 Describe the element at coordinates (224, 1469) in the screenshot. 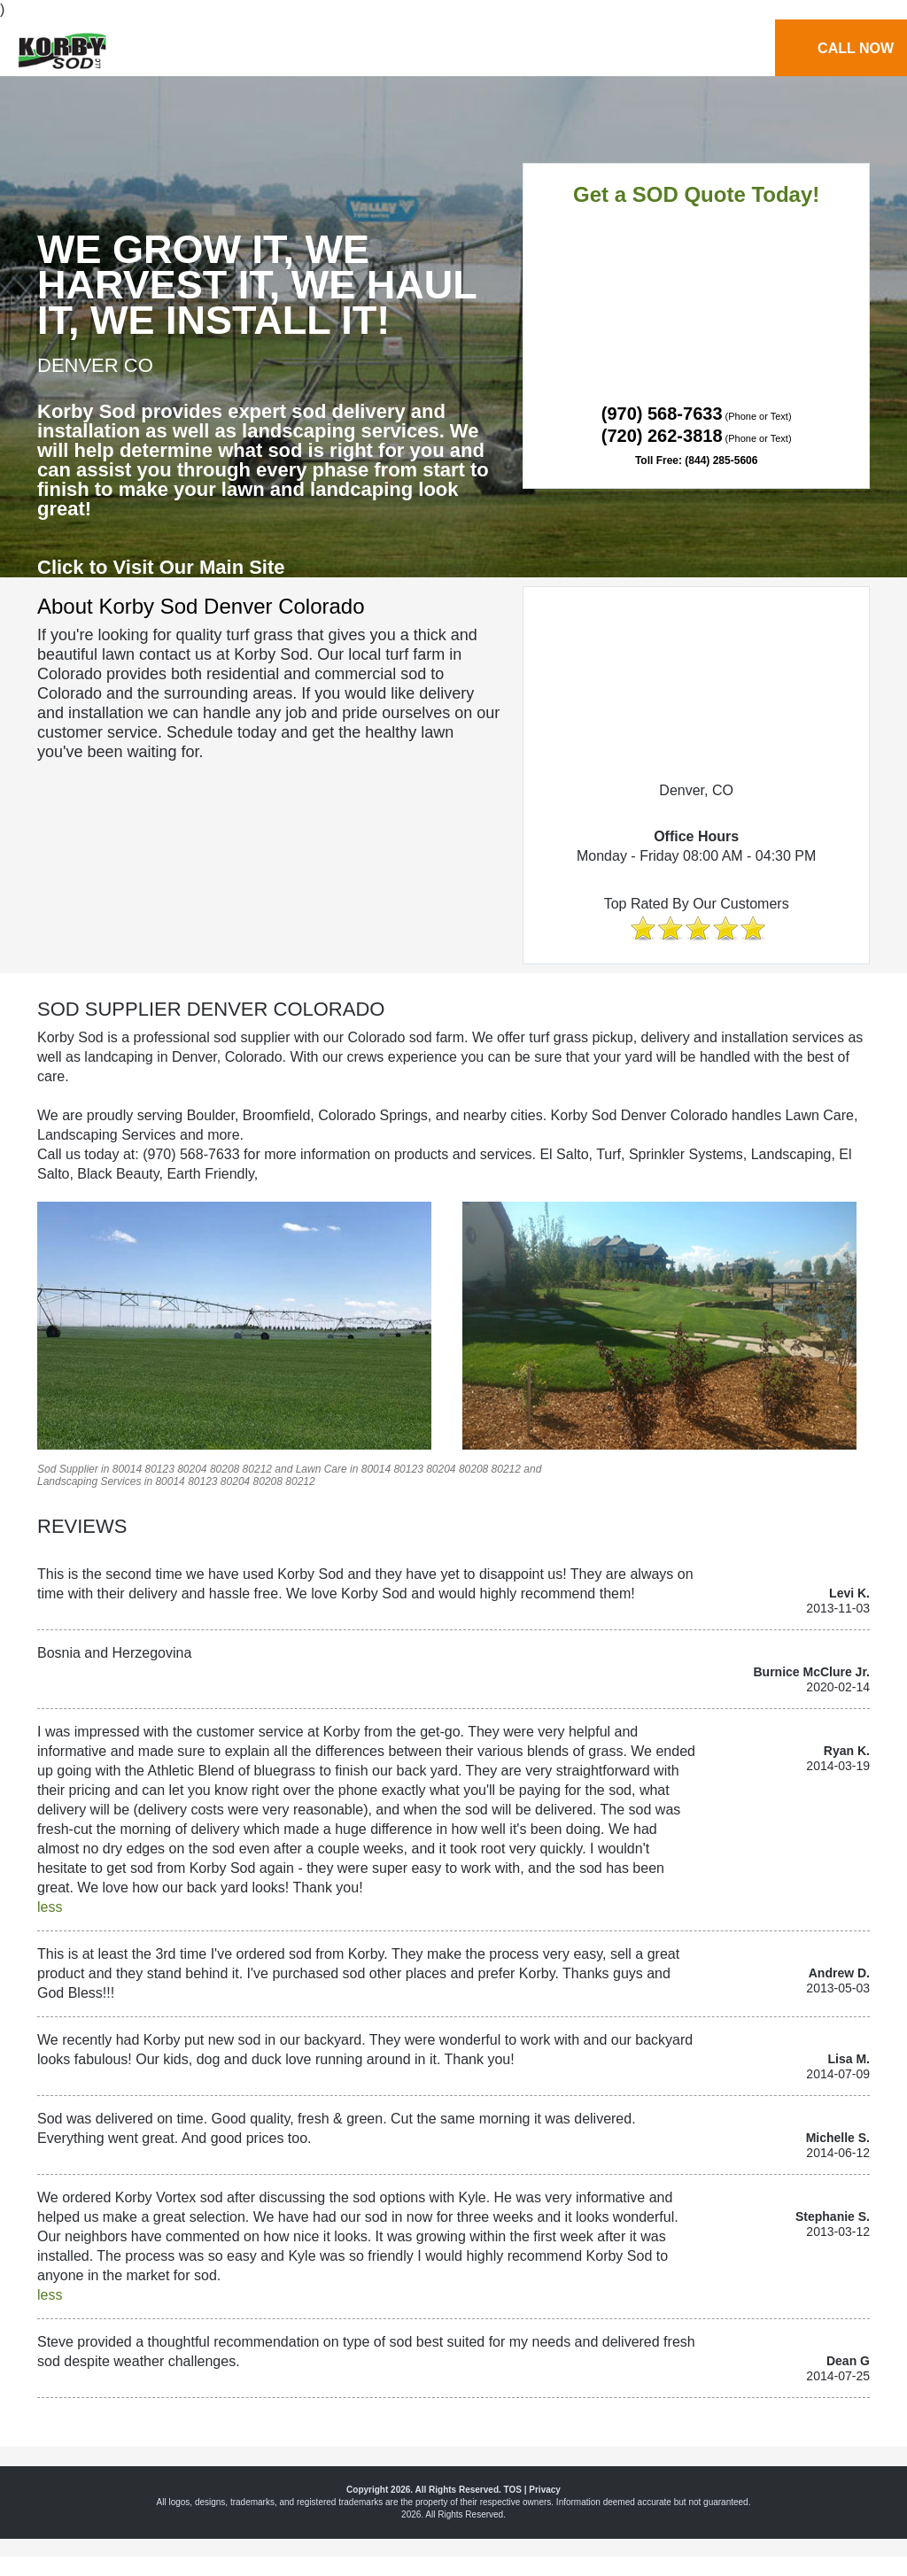

I see `80208` at that location.